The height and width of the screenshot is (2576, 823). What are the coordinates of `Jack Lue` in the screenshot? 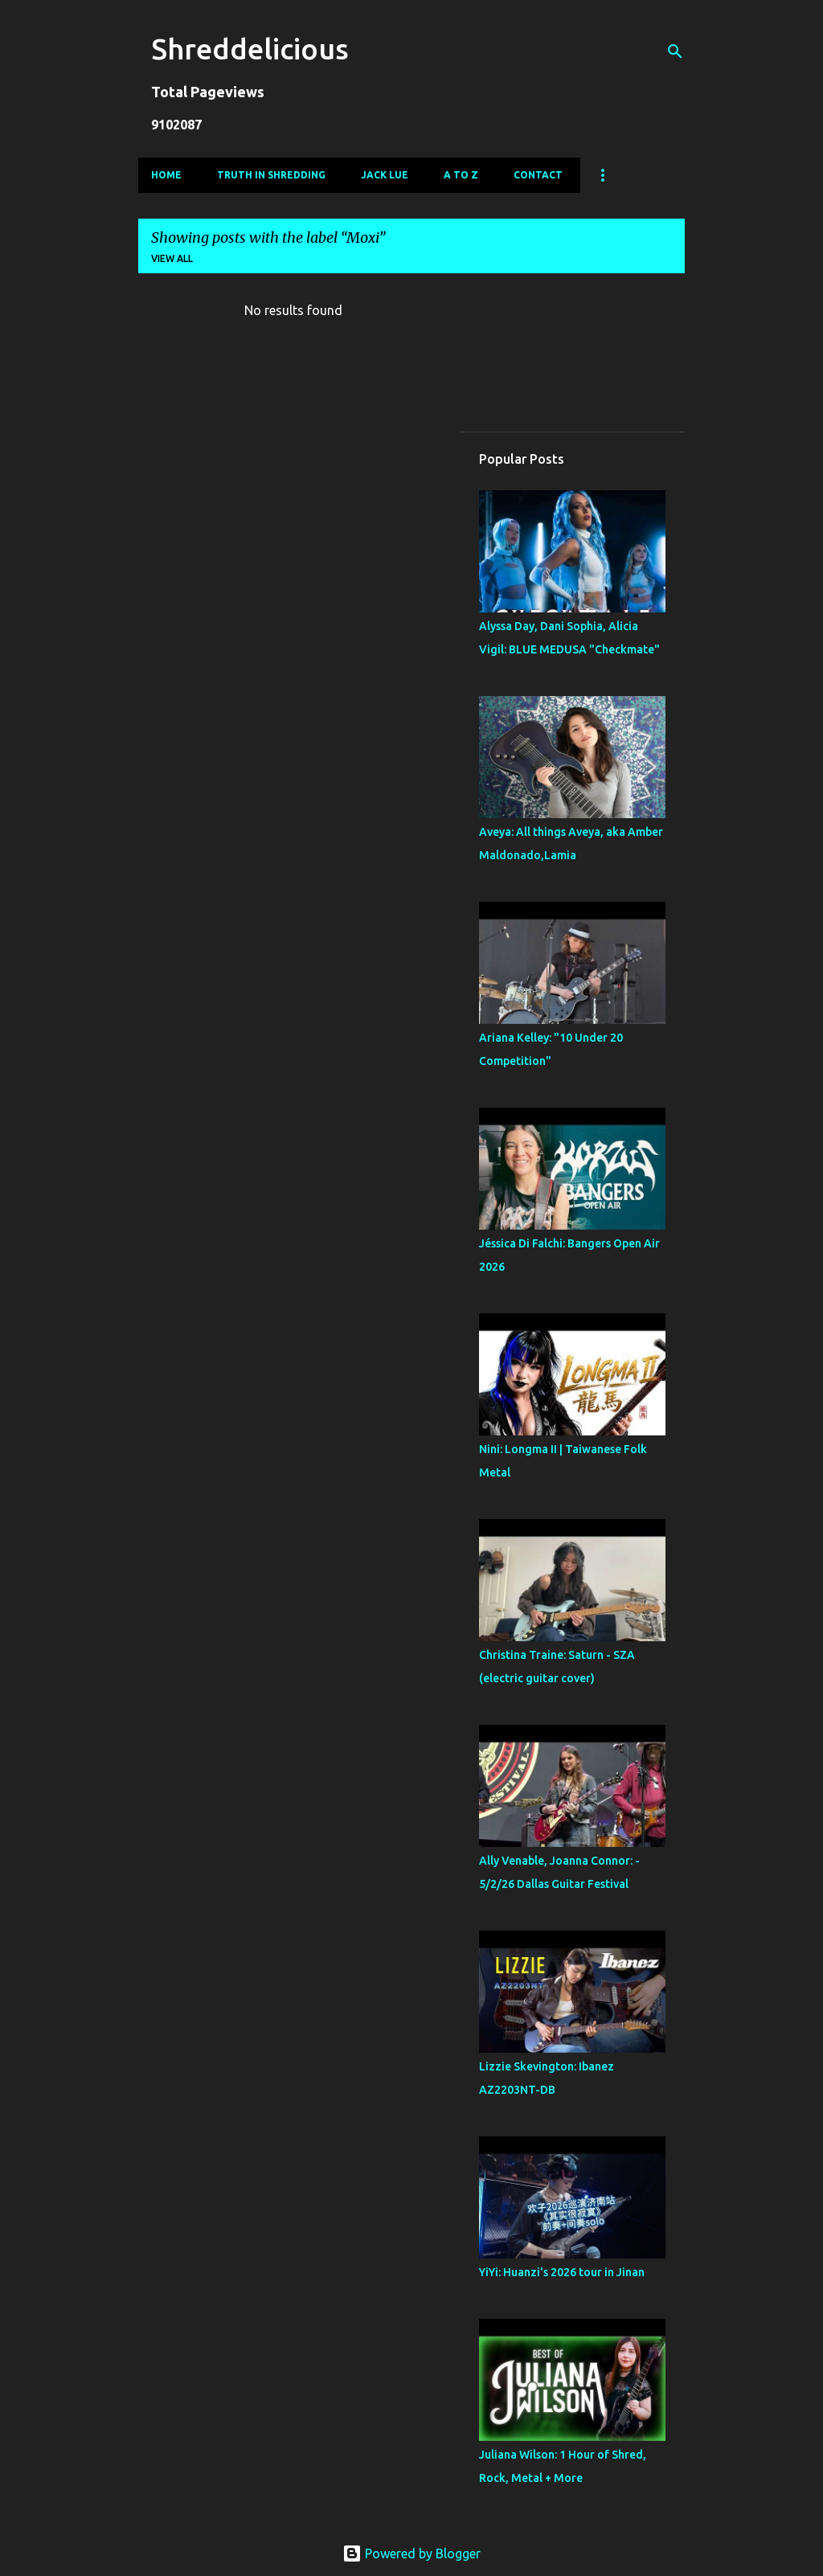 It's located at (384, 175).